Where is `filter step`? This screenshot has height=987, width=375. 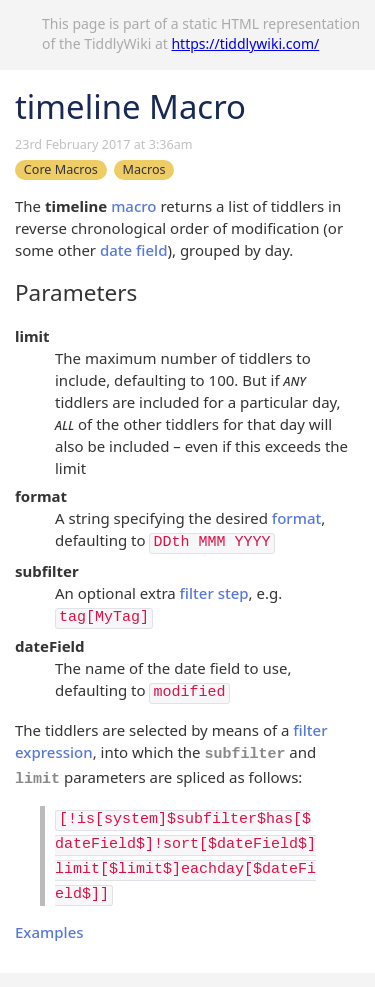 filter step is located at coordinates (214, 593).